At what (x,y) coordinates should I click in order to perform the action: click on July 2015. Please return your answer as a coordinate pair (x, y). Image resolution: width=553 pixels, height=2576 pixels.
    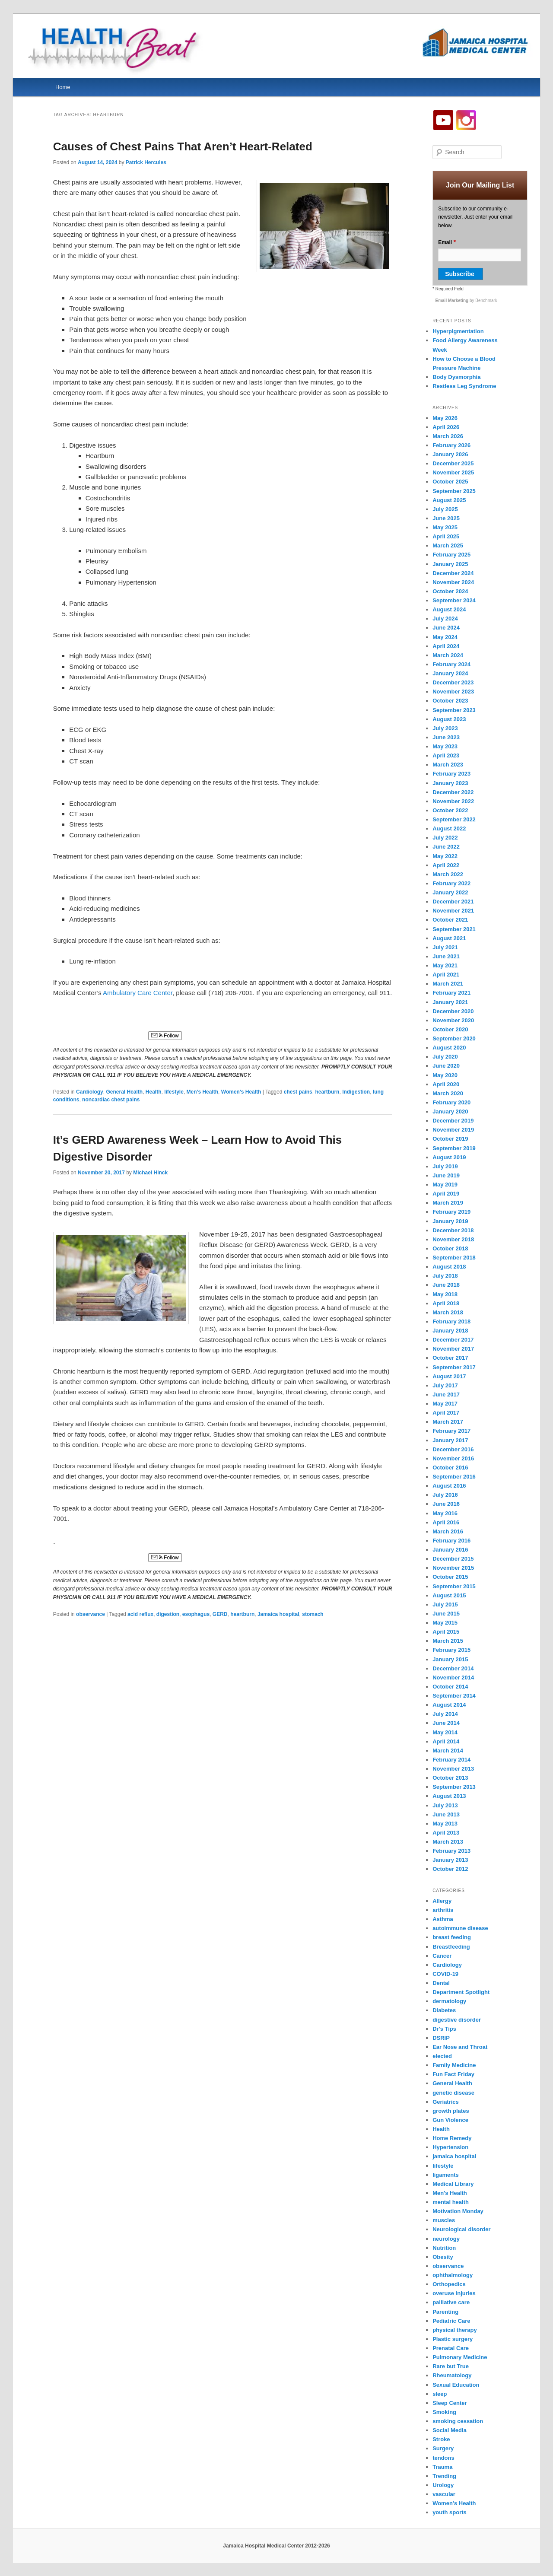
    Looking at the image, I should click on (445, 1604).